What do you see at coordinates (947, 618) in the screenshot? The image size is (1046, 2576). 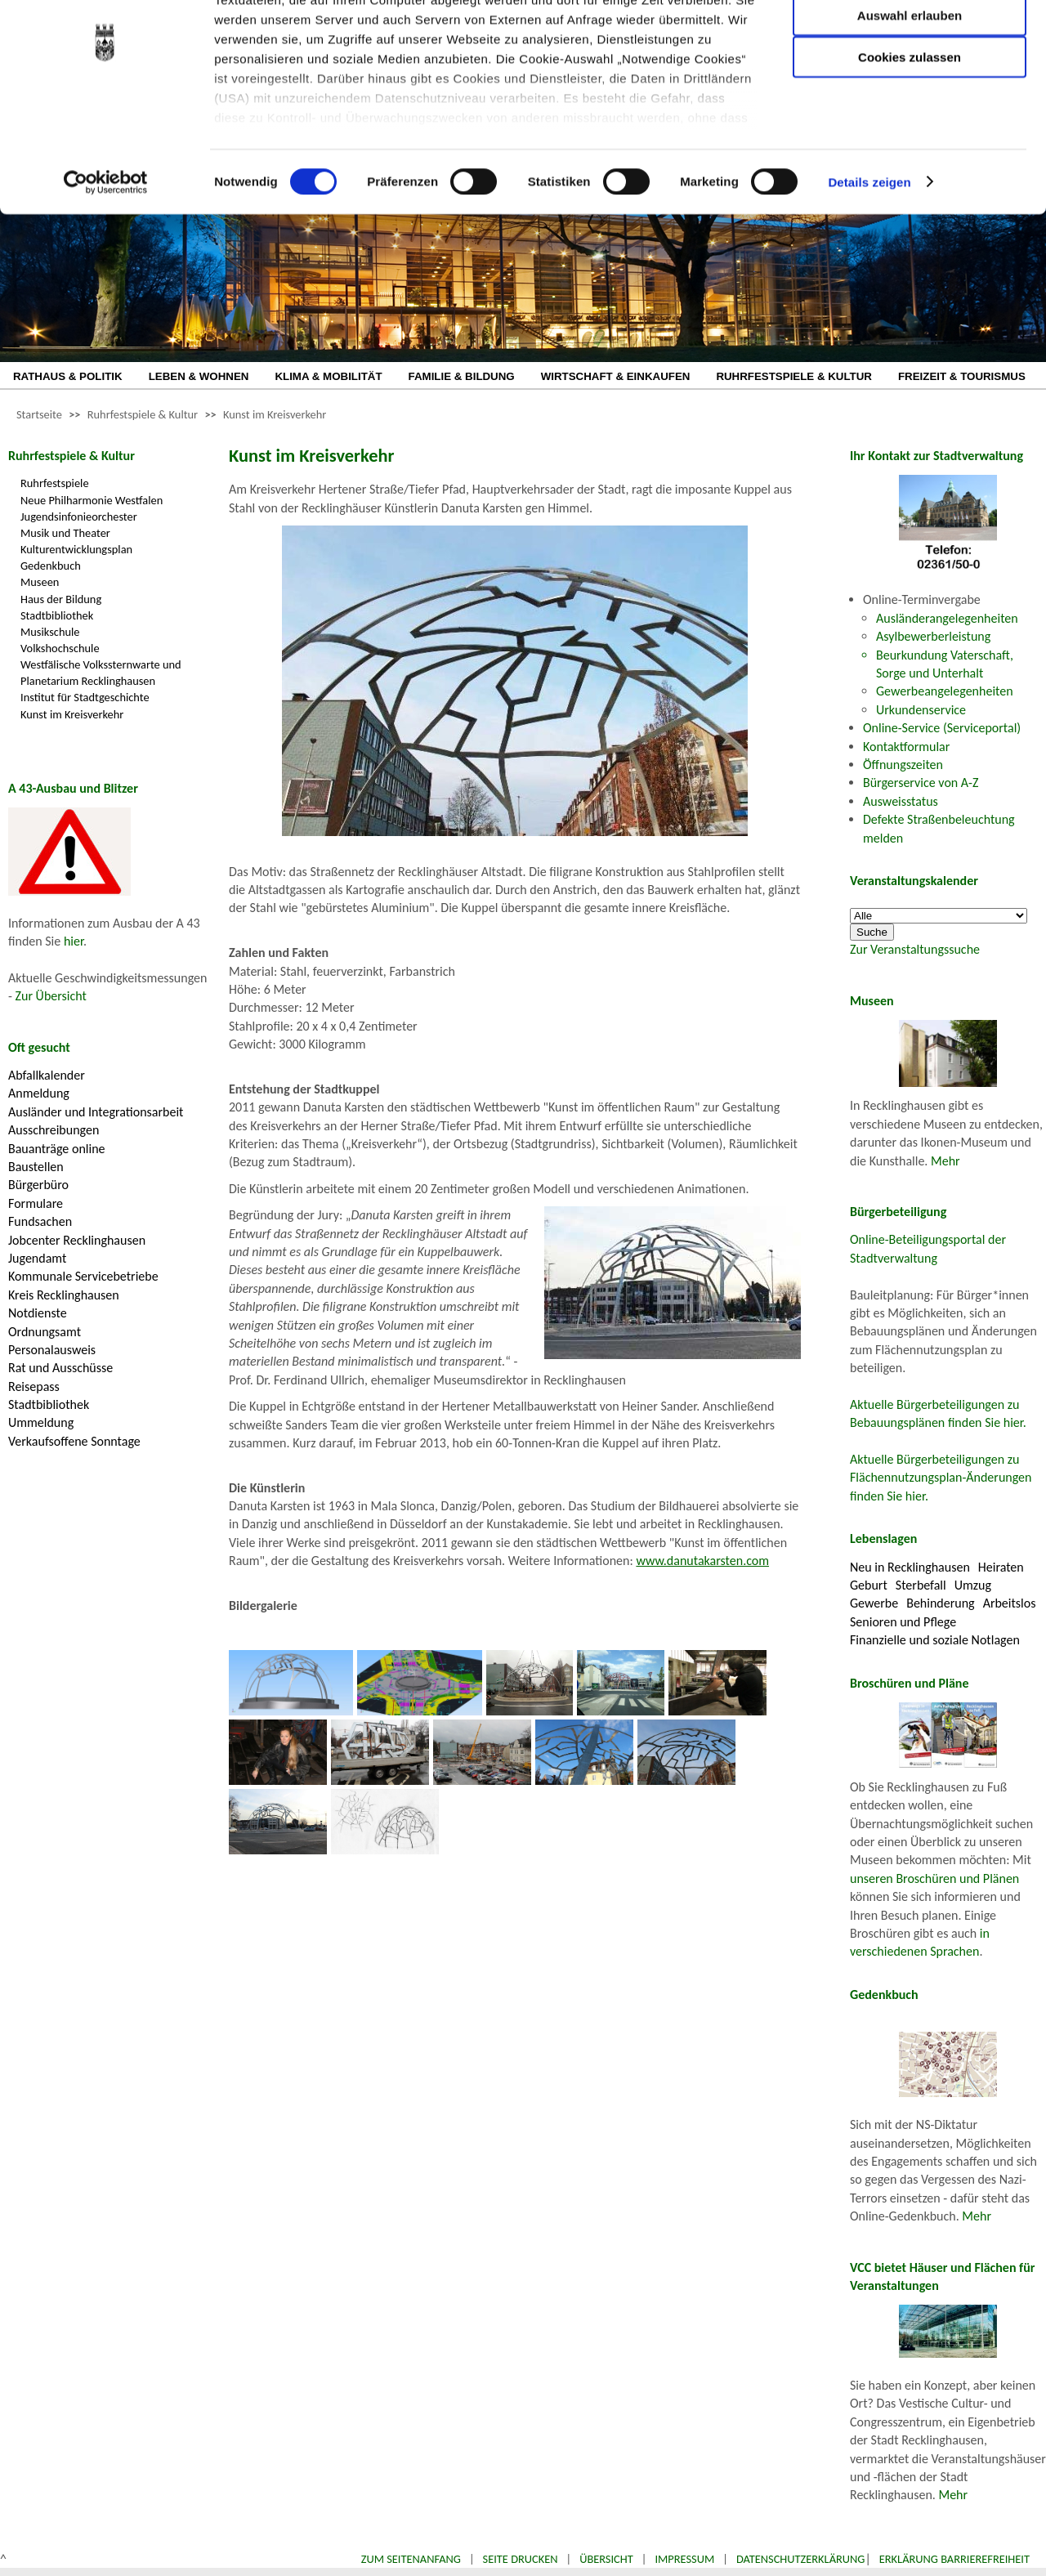 I see `Ausländerangelegenheiten` at bounding box center [947, 618].